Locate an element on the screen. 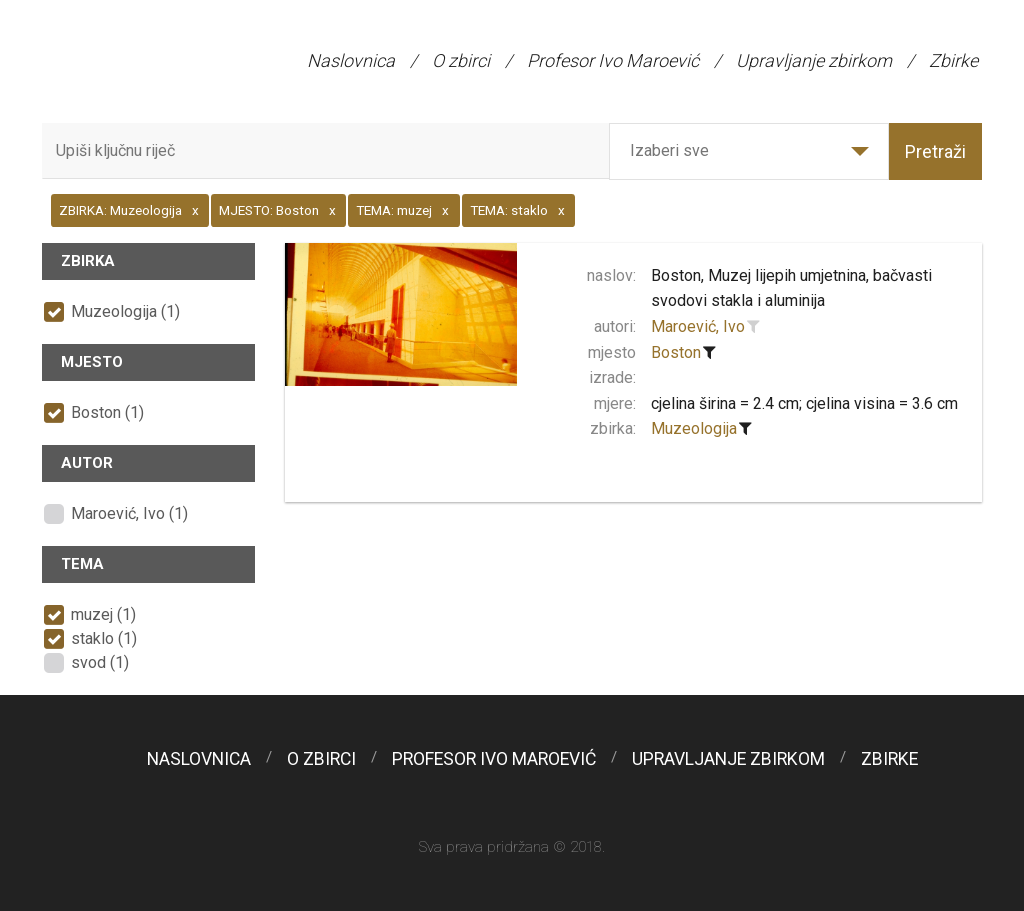 The width and height of the screenshot is (1024, 911). Profesor Ivo Maroević is located at coordinates (613, 60).